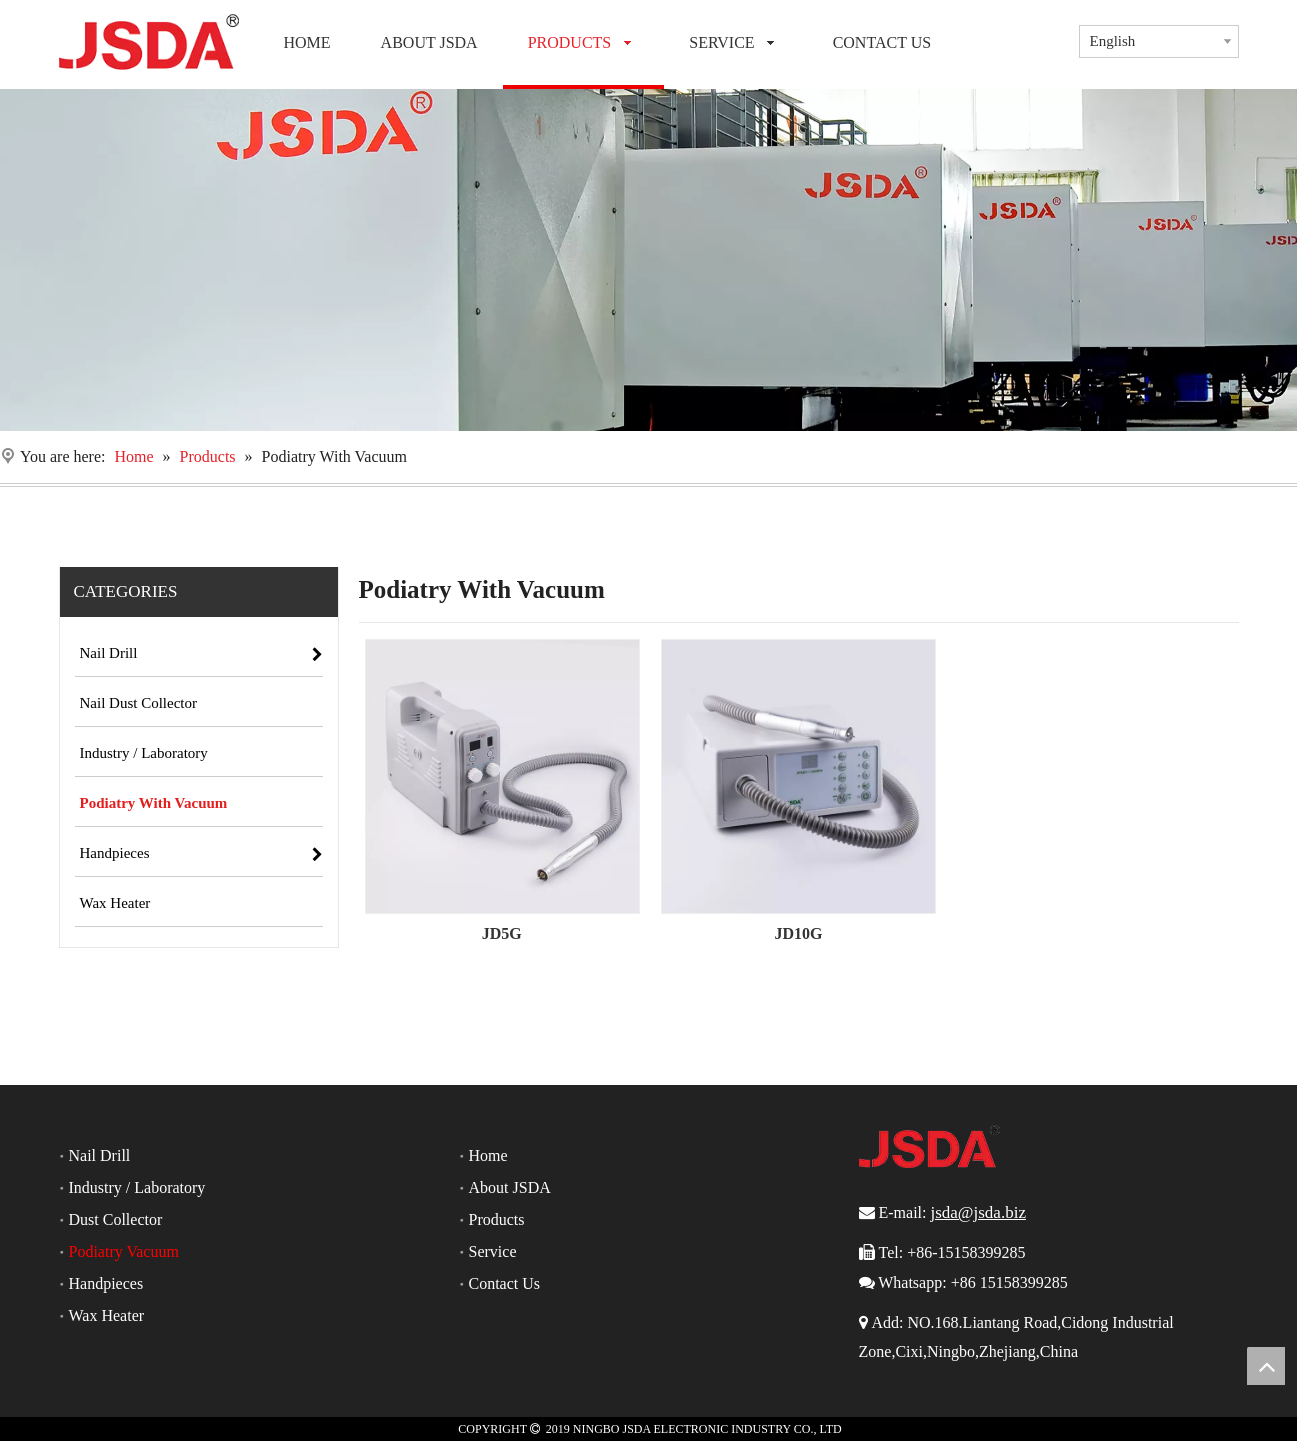 Image resolution: width=1297 pixels, height=1441 pixels. Describe the element at coordinates (977, 1212) in the screenshot. I see `jsda@jsda.biz` at that location.